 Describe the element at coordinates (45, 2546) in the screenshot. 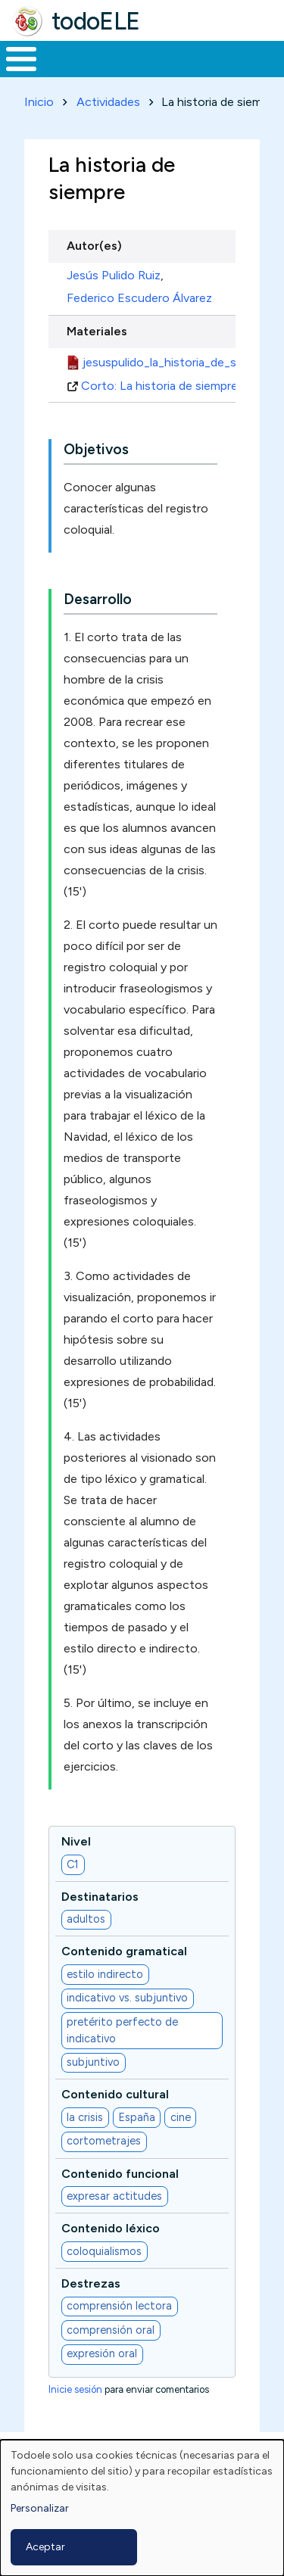

I see `Aceptar` at that location.